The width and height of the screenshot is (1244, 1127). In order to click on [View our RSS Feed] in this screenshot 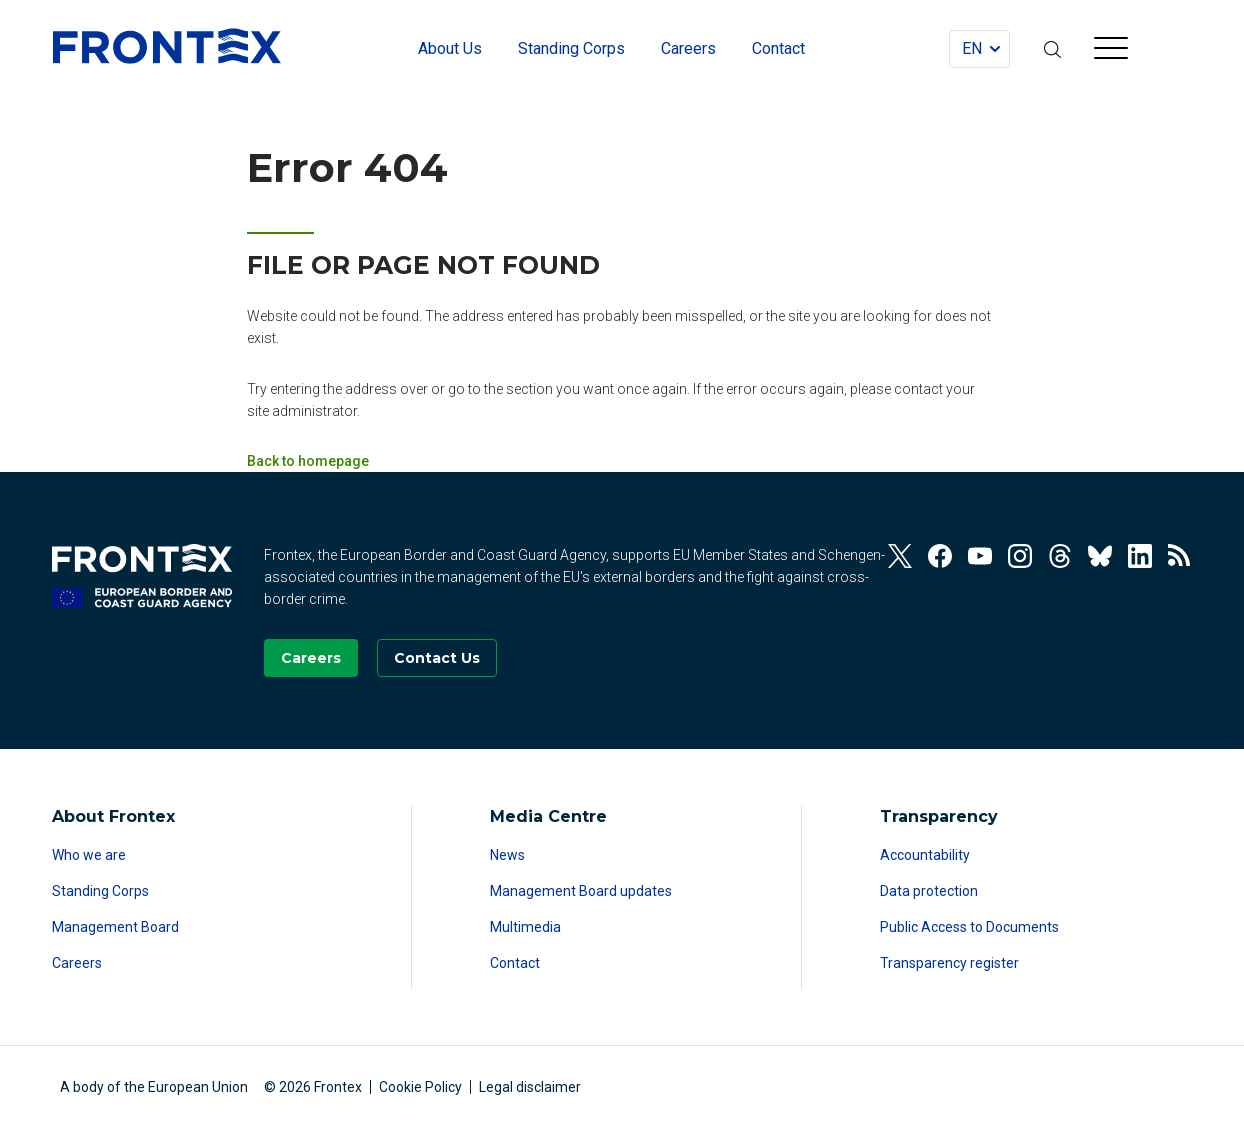, I will do `click(1180, 556)`.